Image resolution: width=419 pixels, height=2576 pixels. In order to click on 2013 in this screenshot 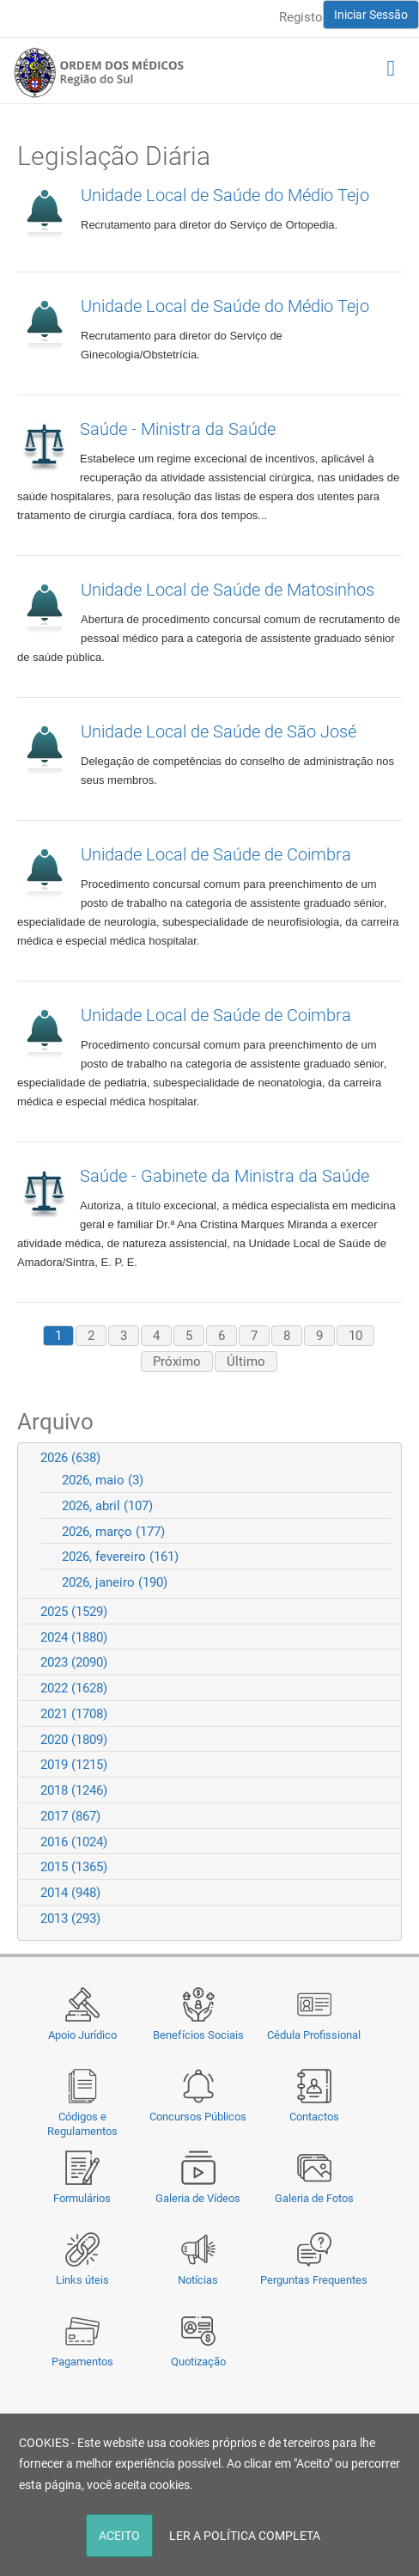, I will do `click(70, 1918)`.